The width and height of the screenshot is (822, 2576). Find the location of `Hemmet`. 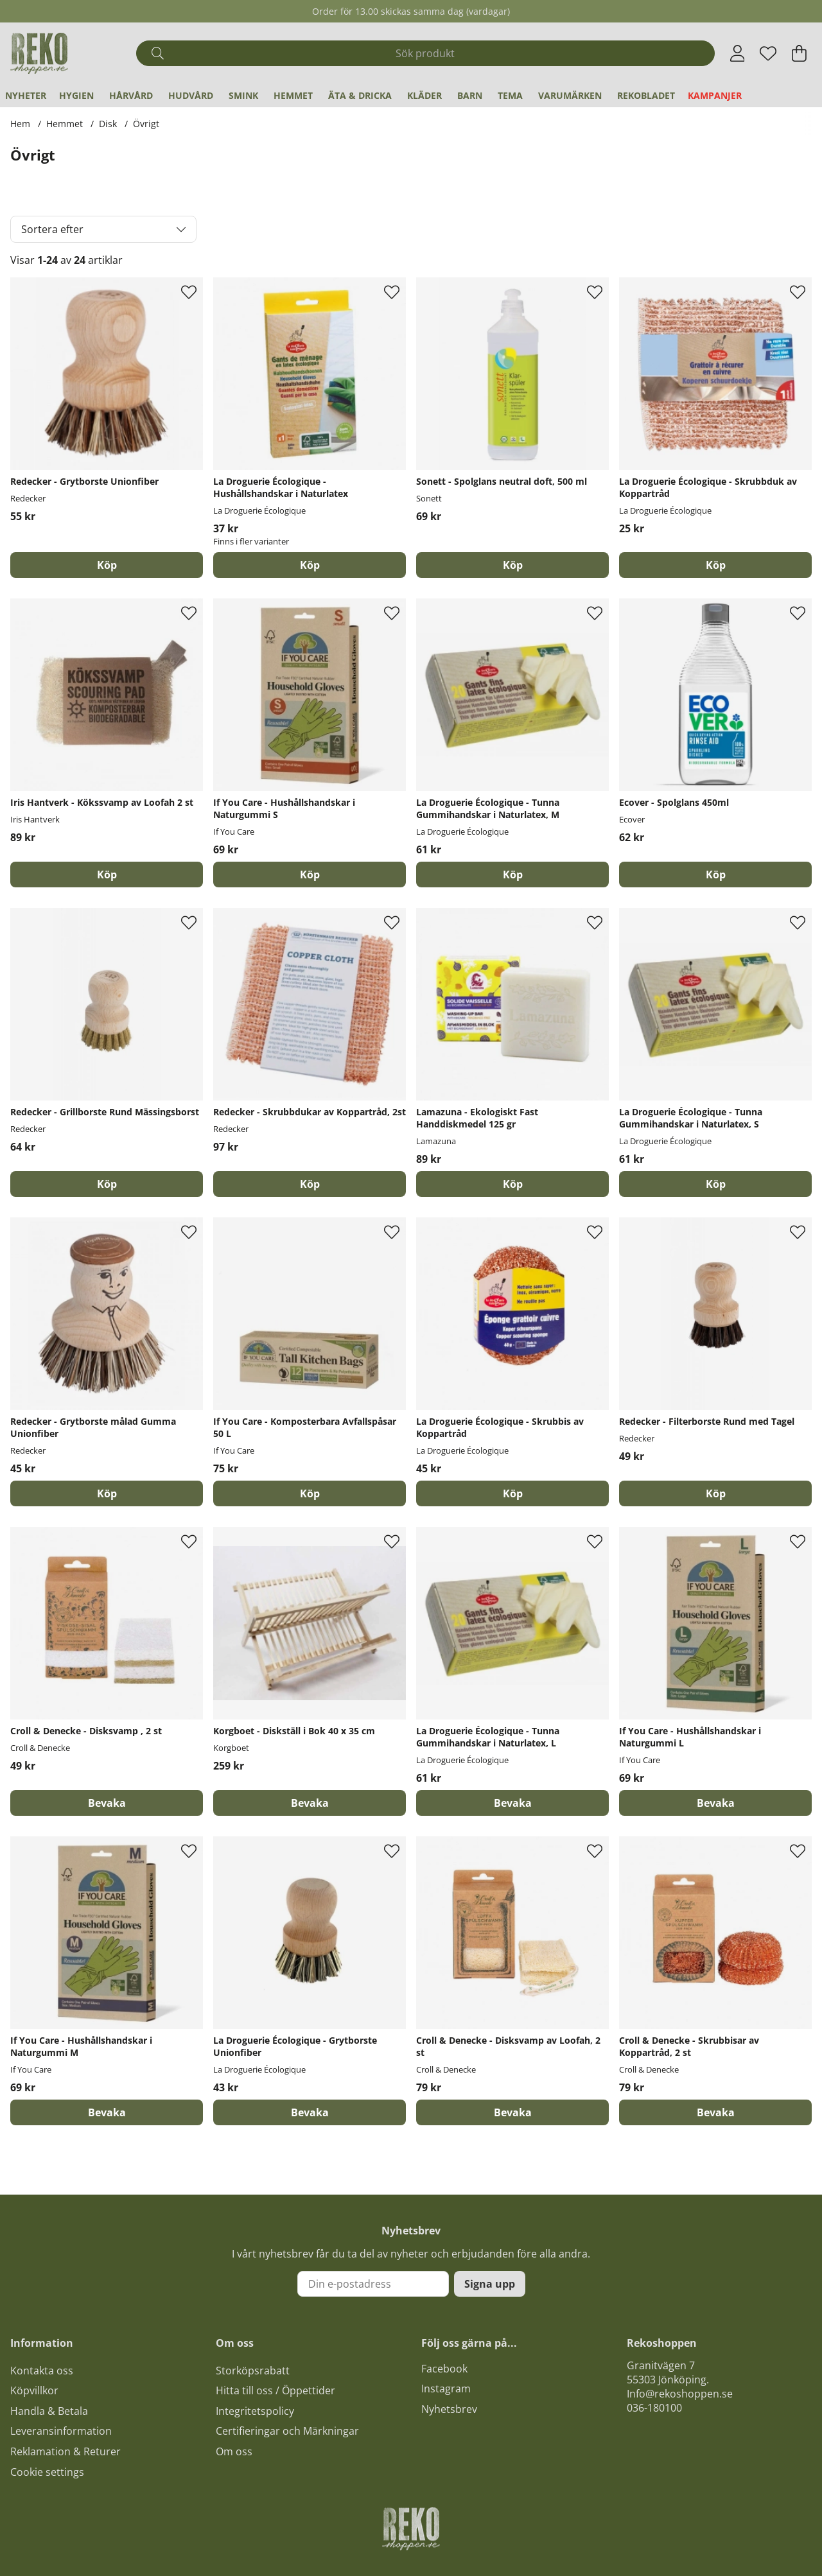

Hemmet is located at coordinates (293, 95).